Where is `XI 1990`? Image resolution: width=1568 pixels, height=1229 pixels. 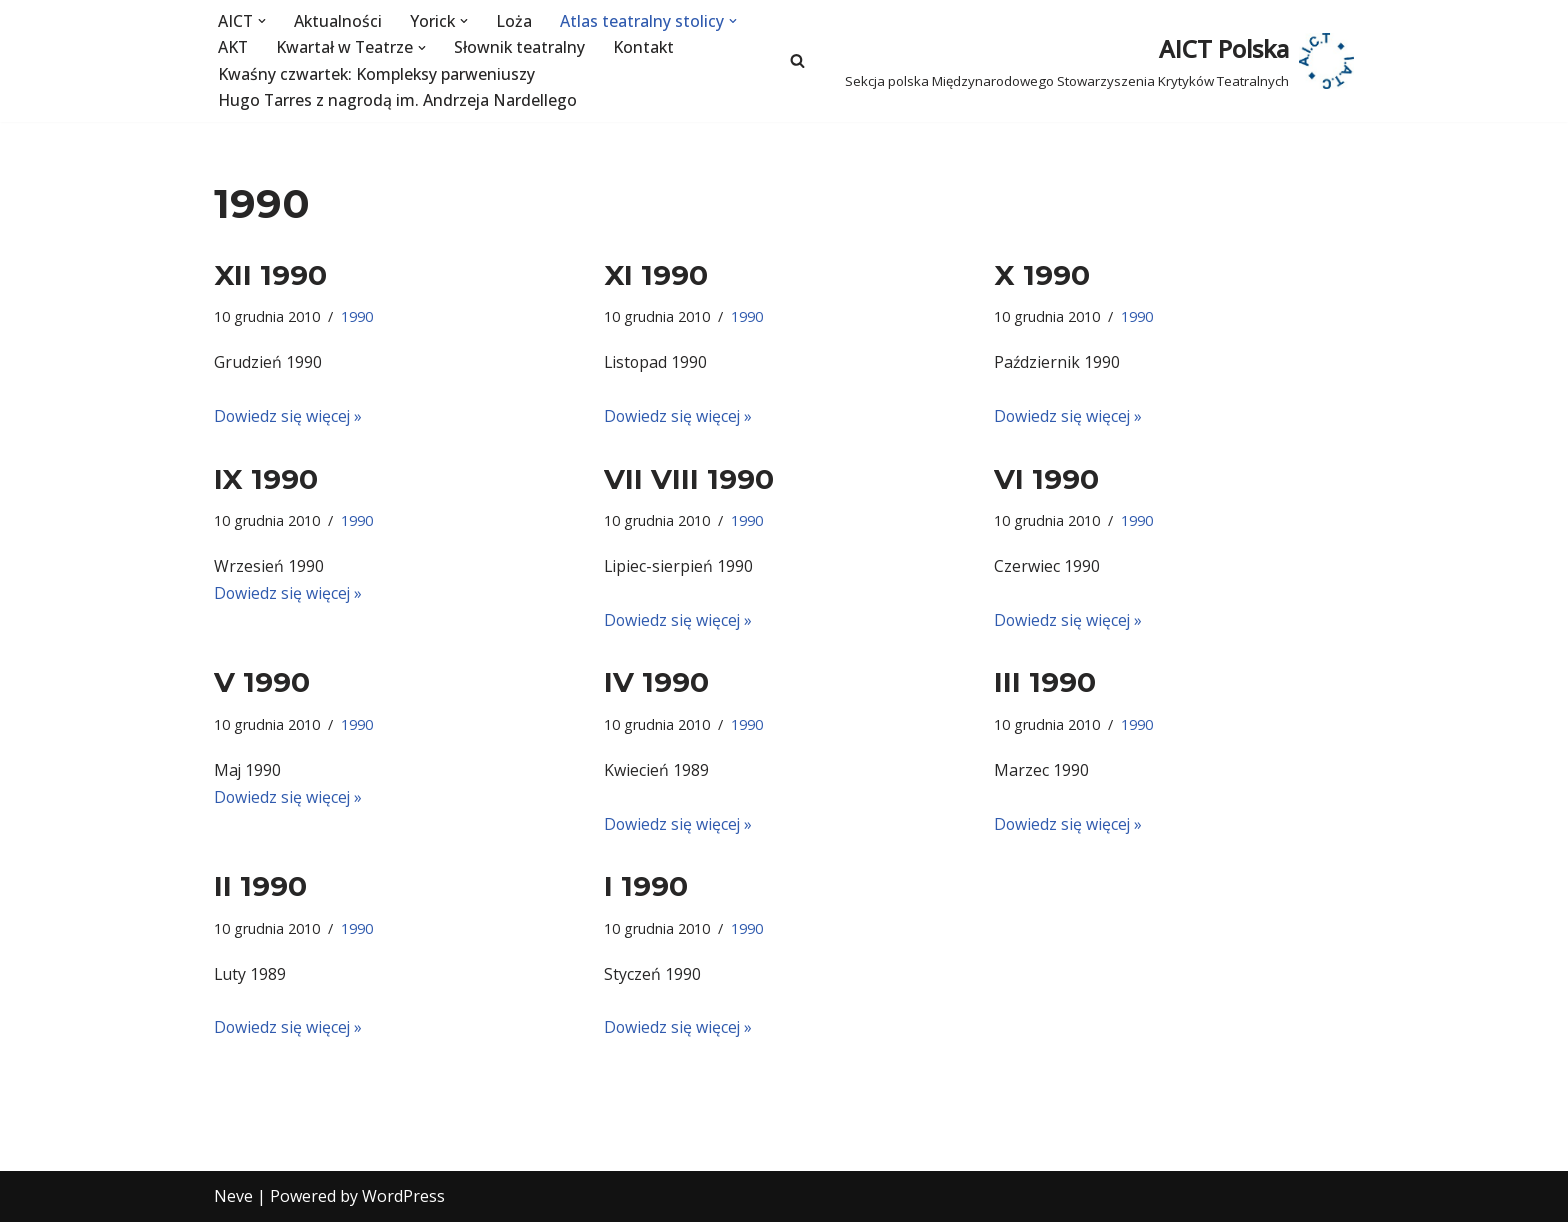 XI 1990 is located at coordinates (656, 275).